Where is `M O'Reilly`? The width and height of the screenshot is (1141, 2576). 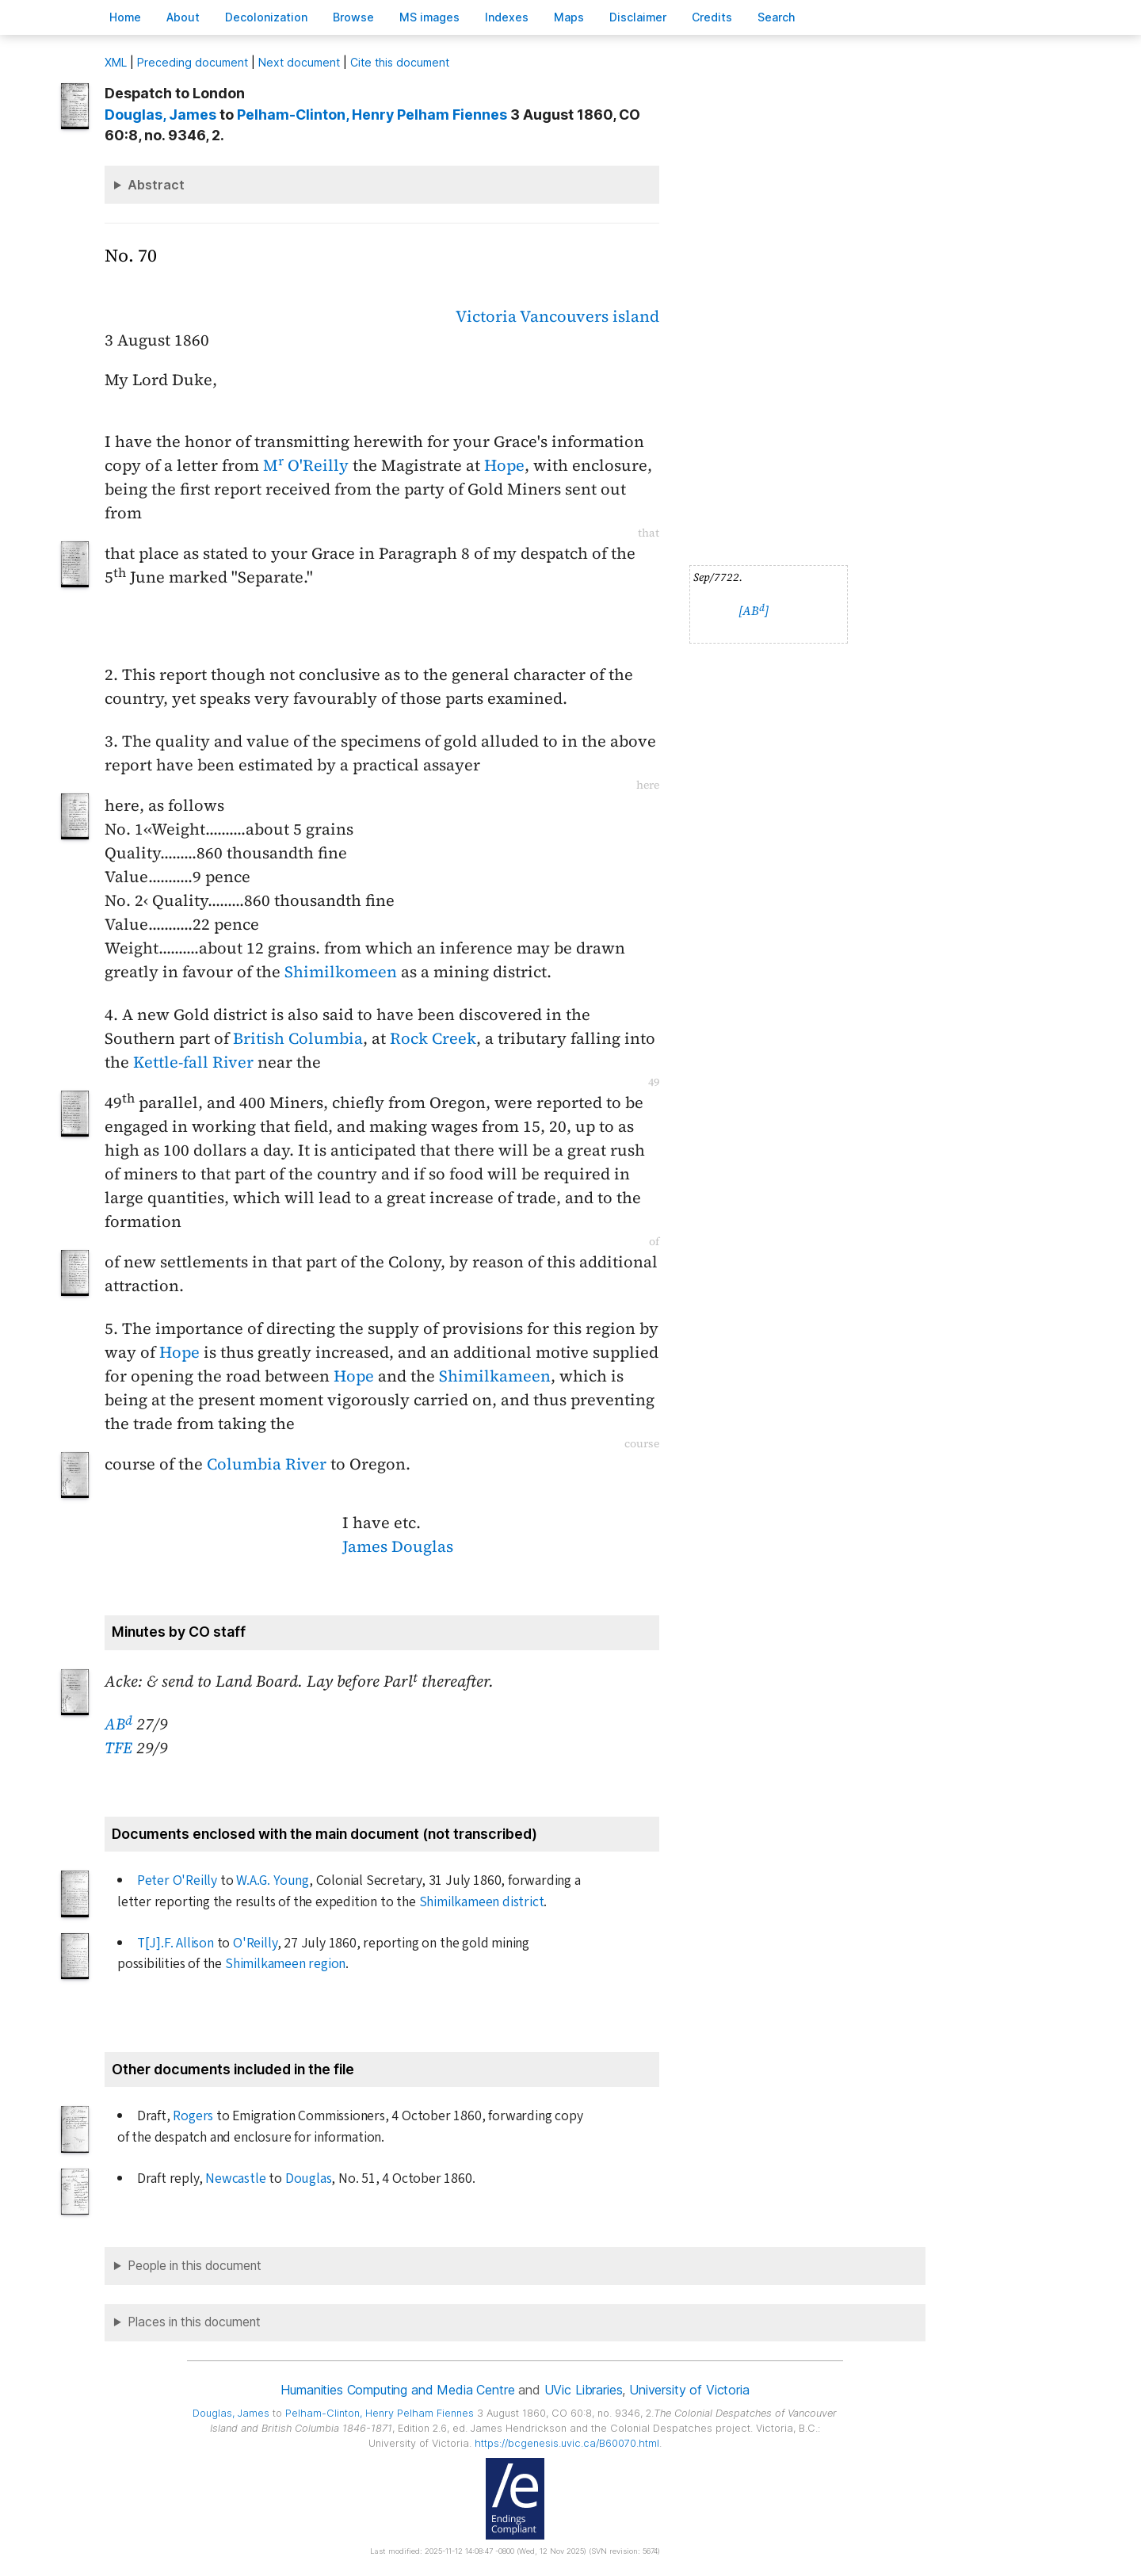 M O'Reilly is located at coordinates (306, 465).